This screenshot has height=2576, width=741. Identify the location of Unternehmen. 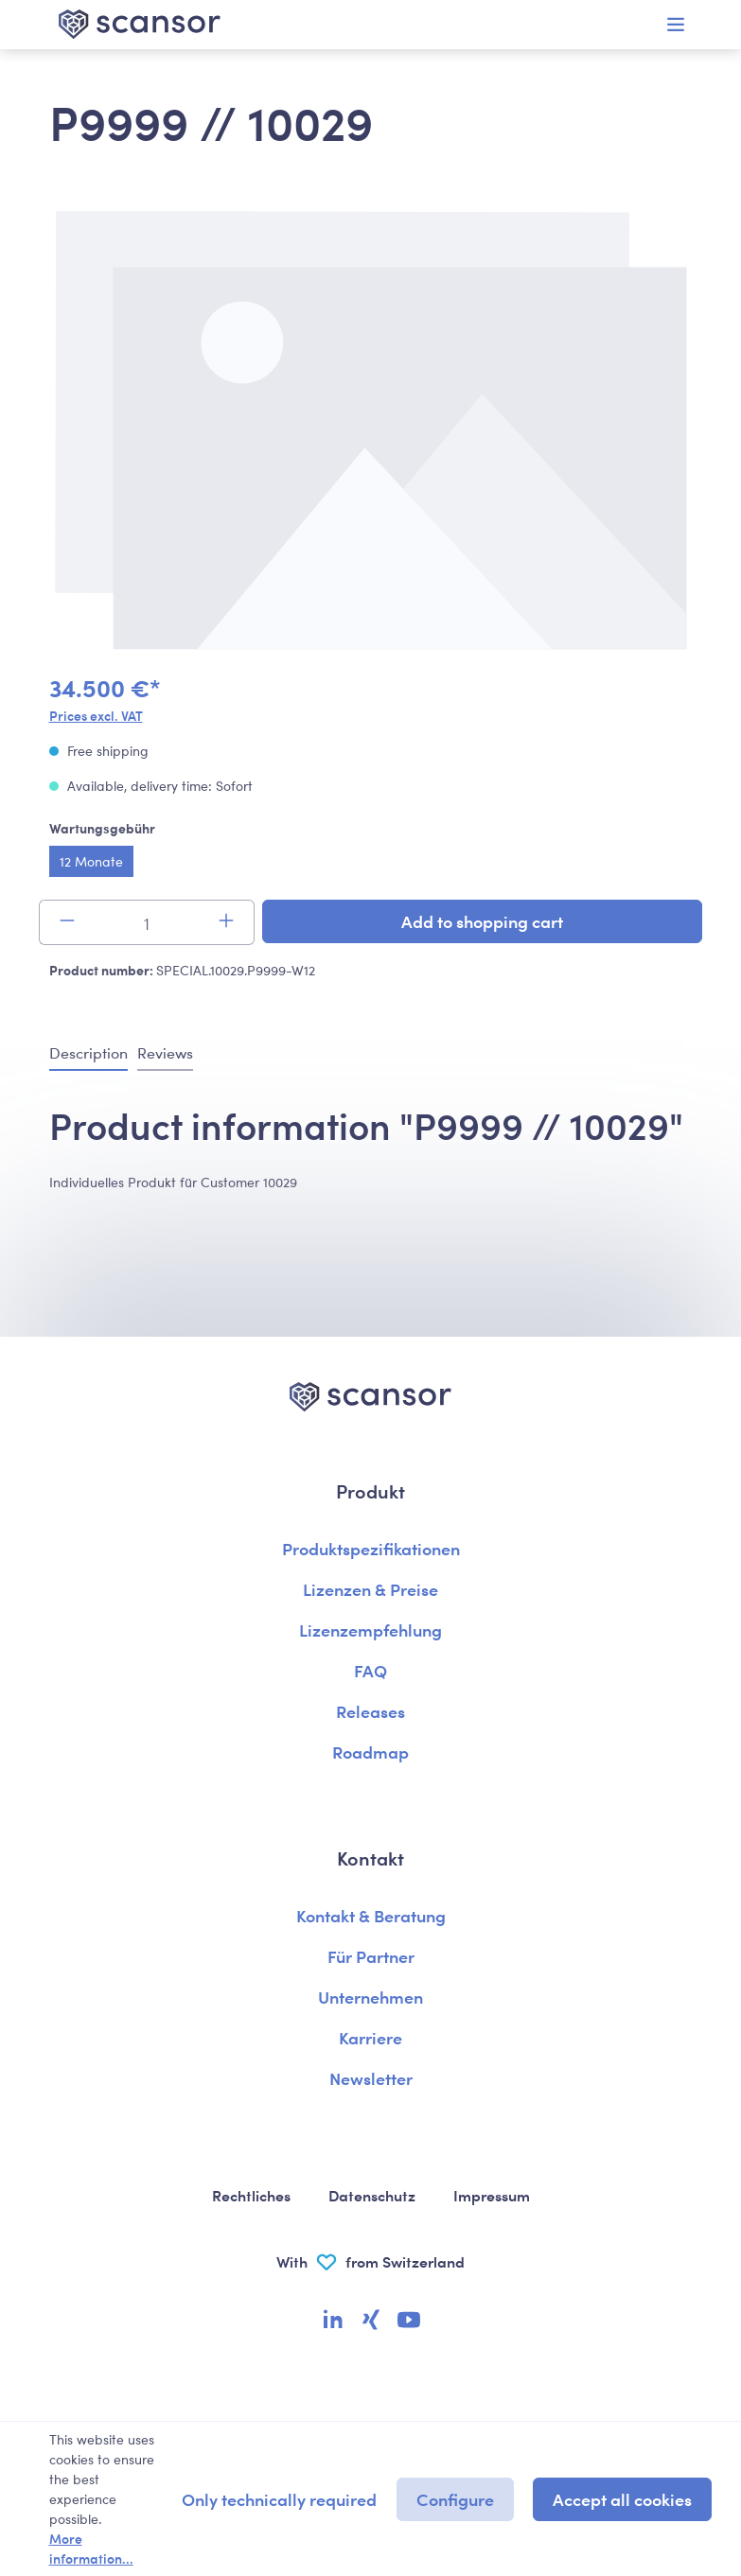
(370, 1996).